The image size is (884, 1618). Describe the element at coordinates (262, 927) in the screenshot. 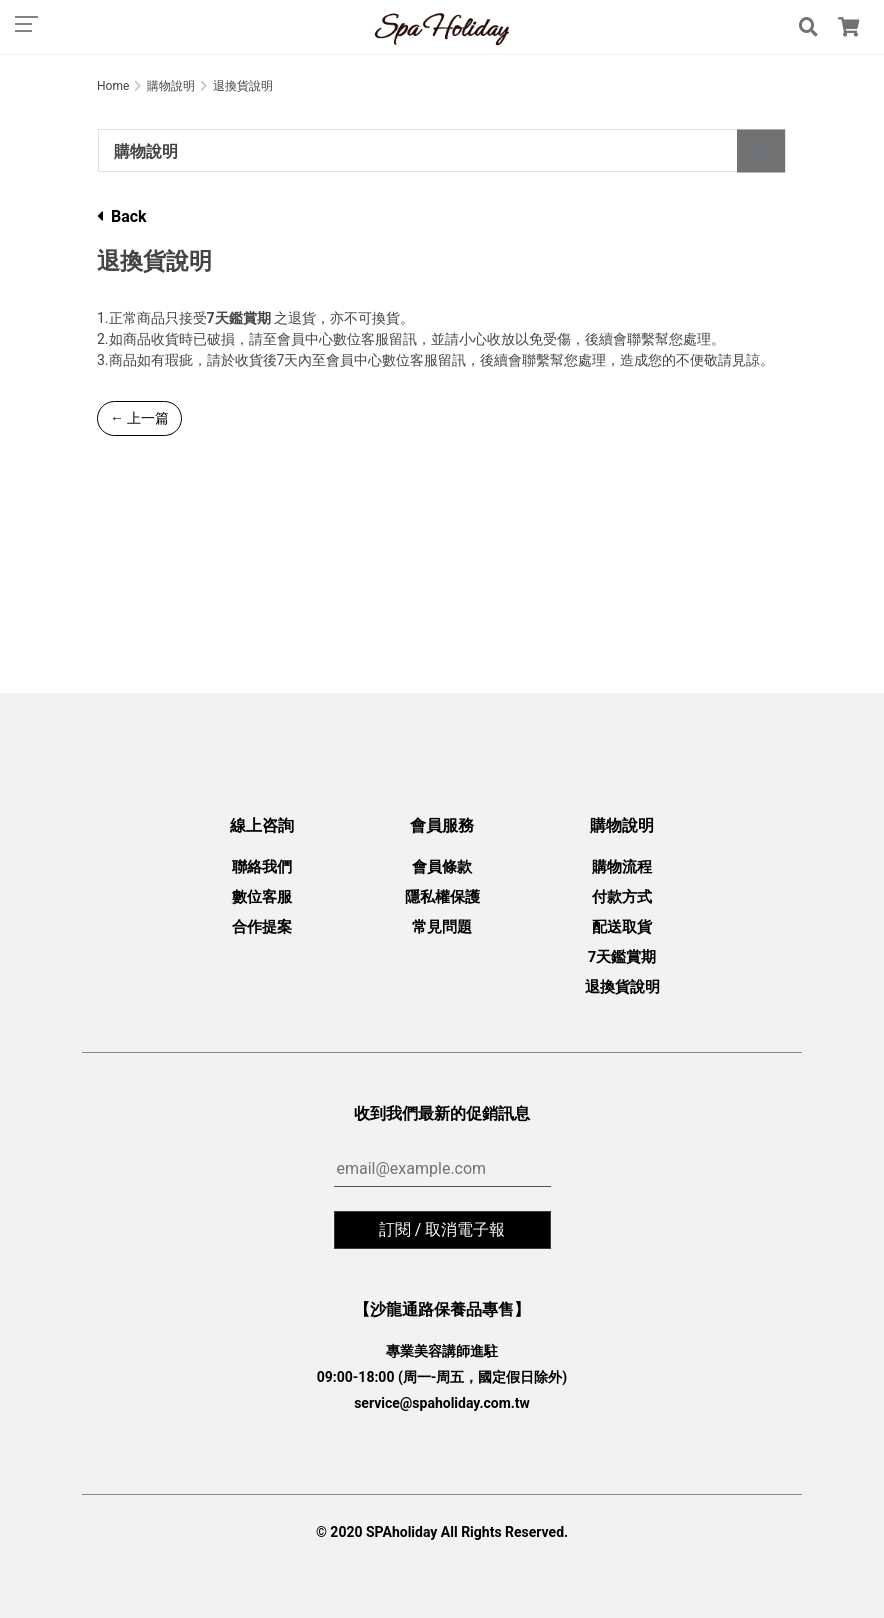

I see `合作提案` at that location.